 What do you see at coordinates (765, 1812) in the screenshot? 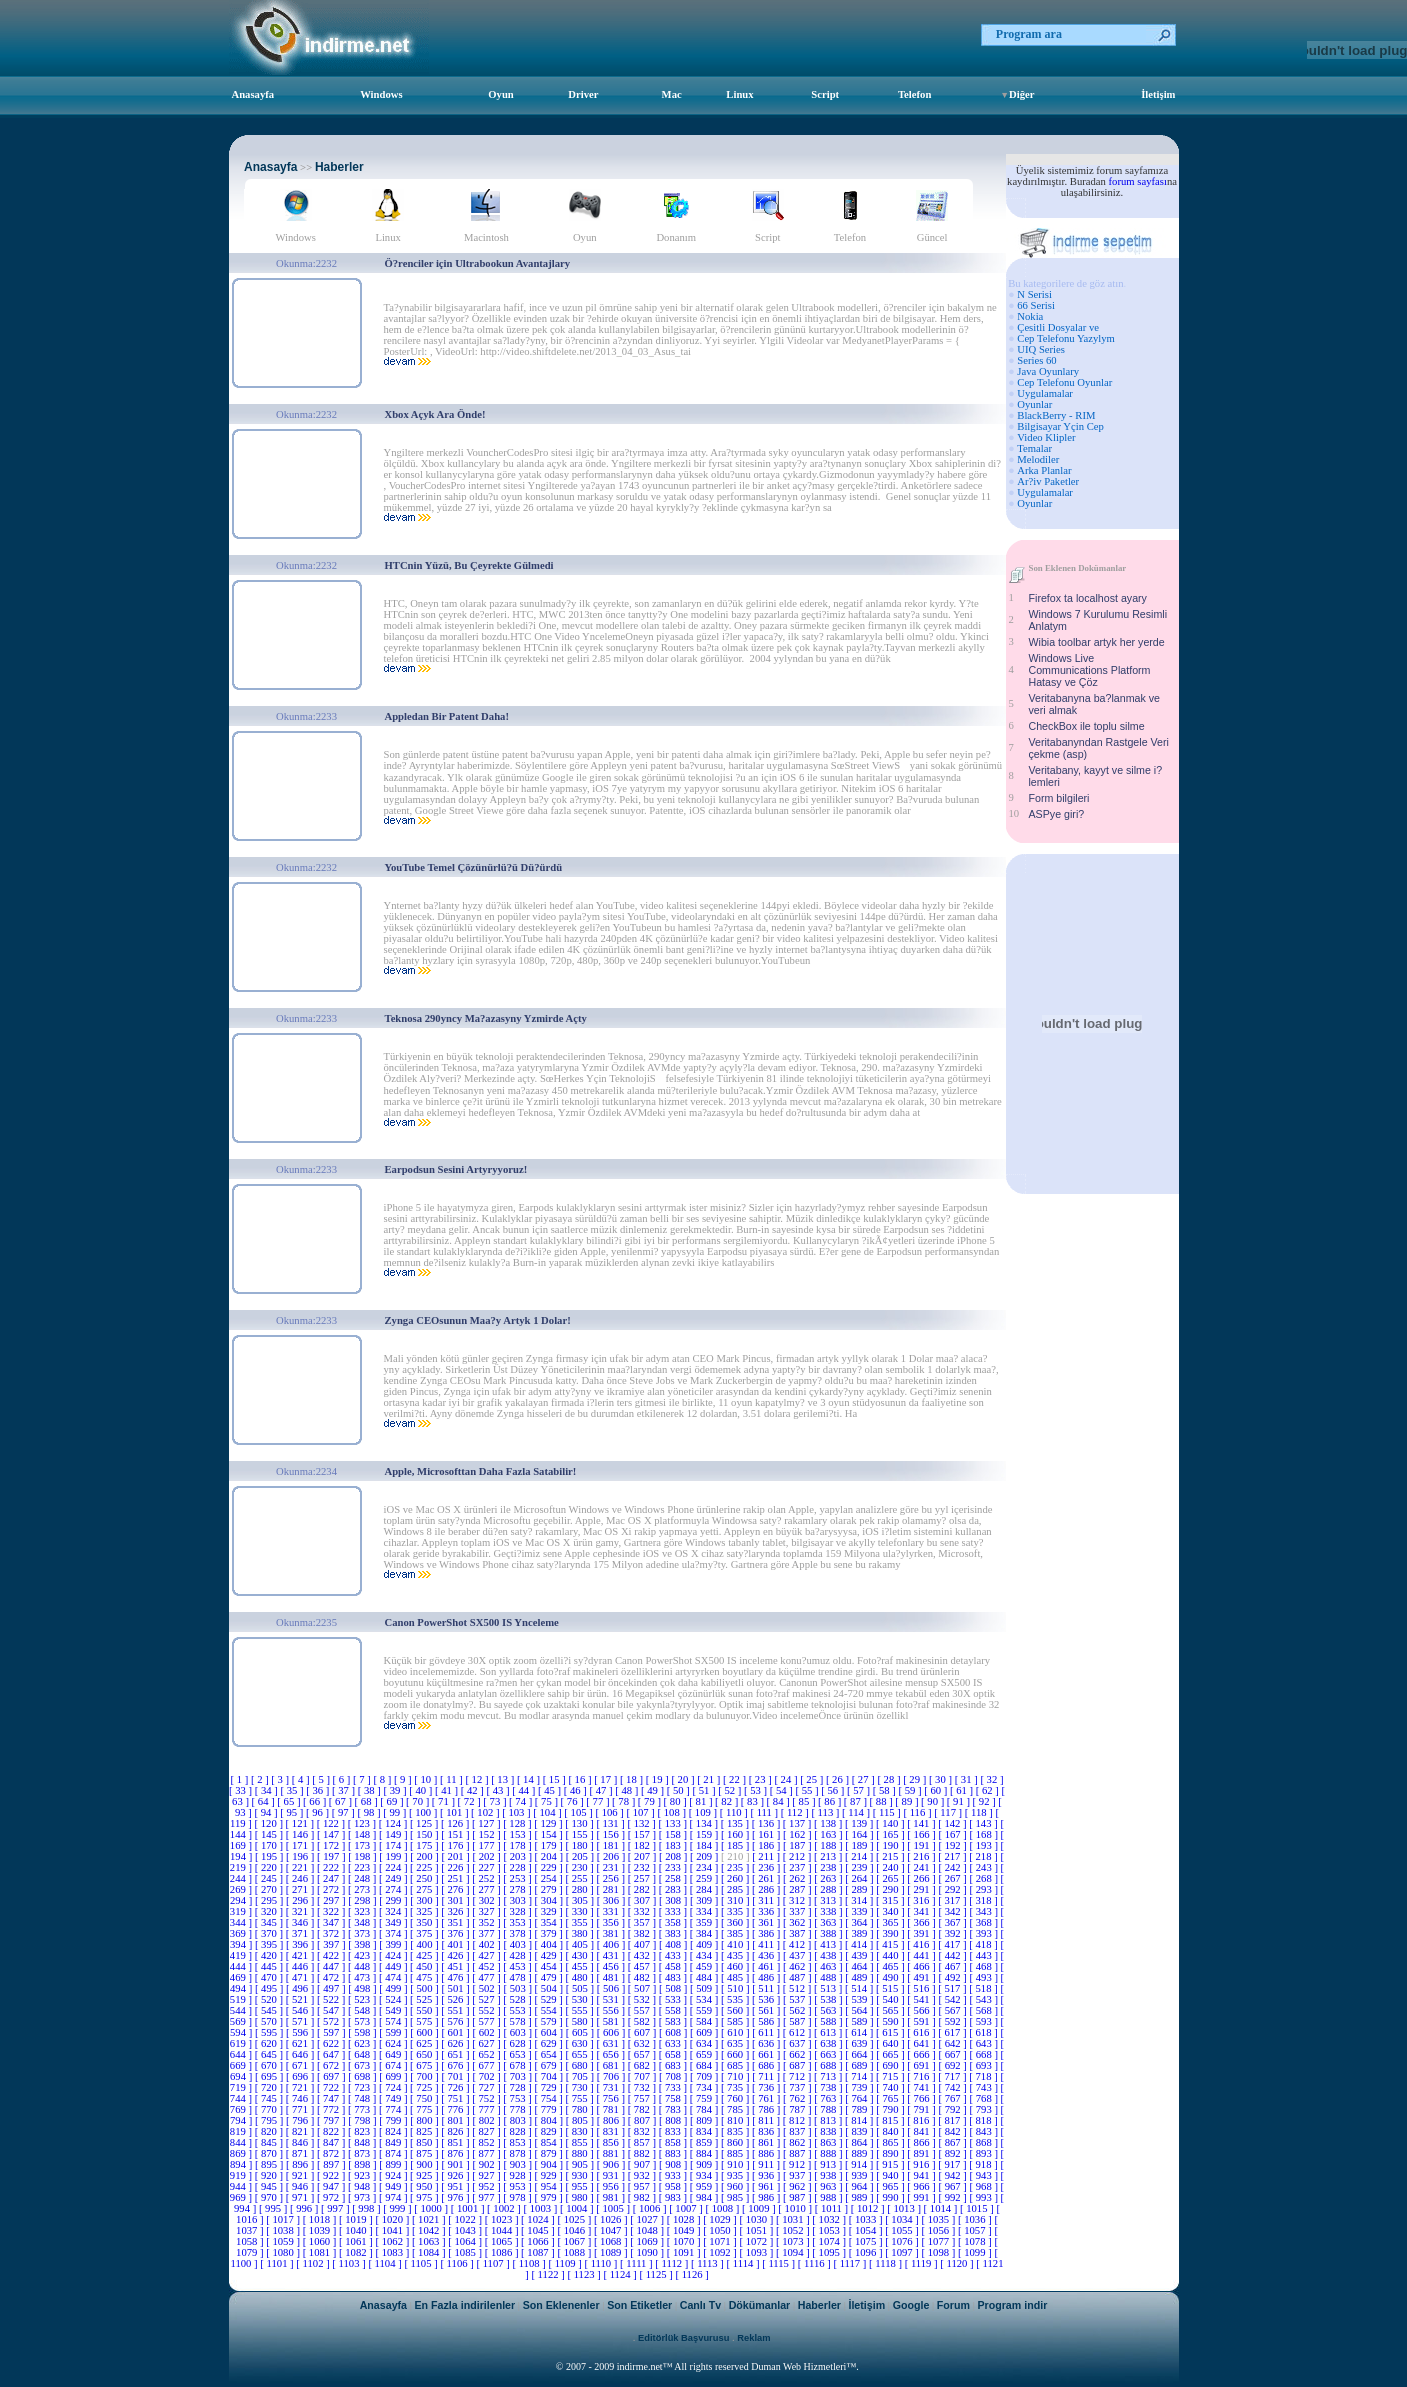
I see `[ 111 ]` at bounding box center [765, 1812].